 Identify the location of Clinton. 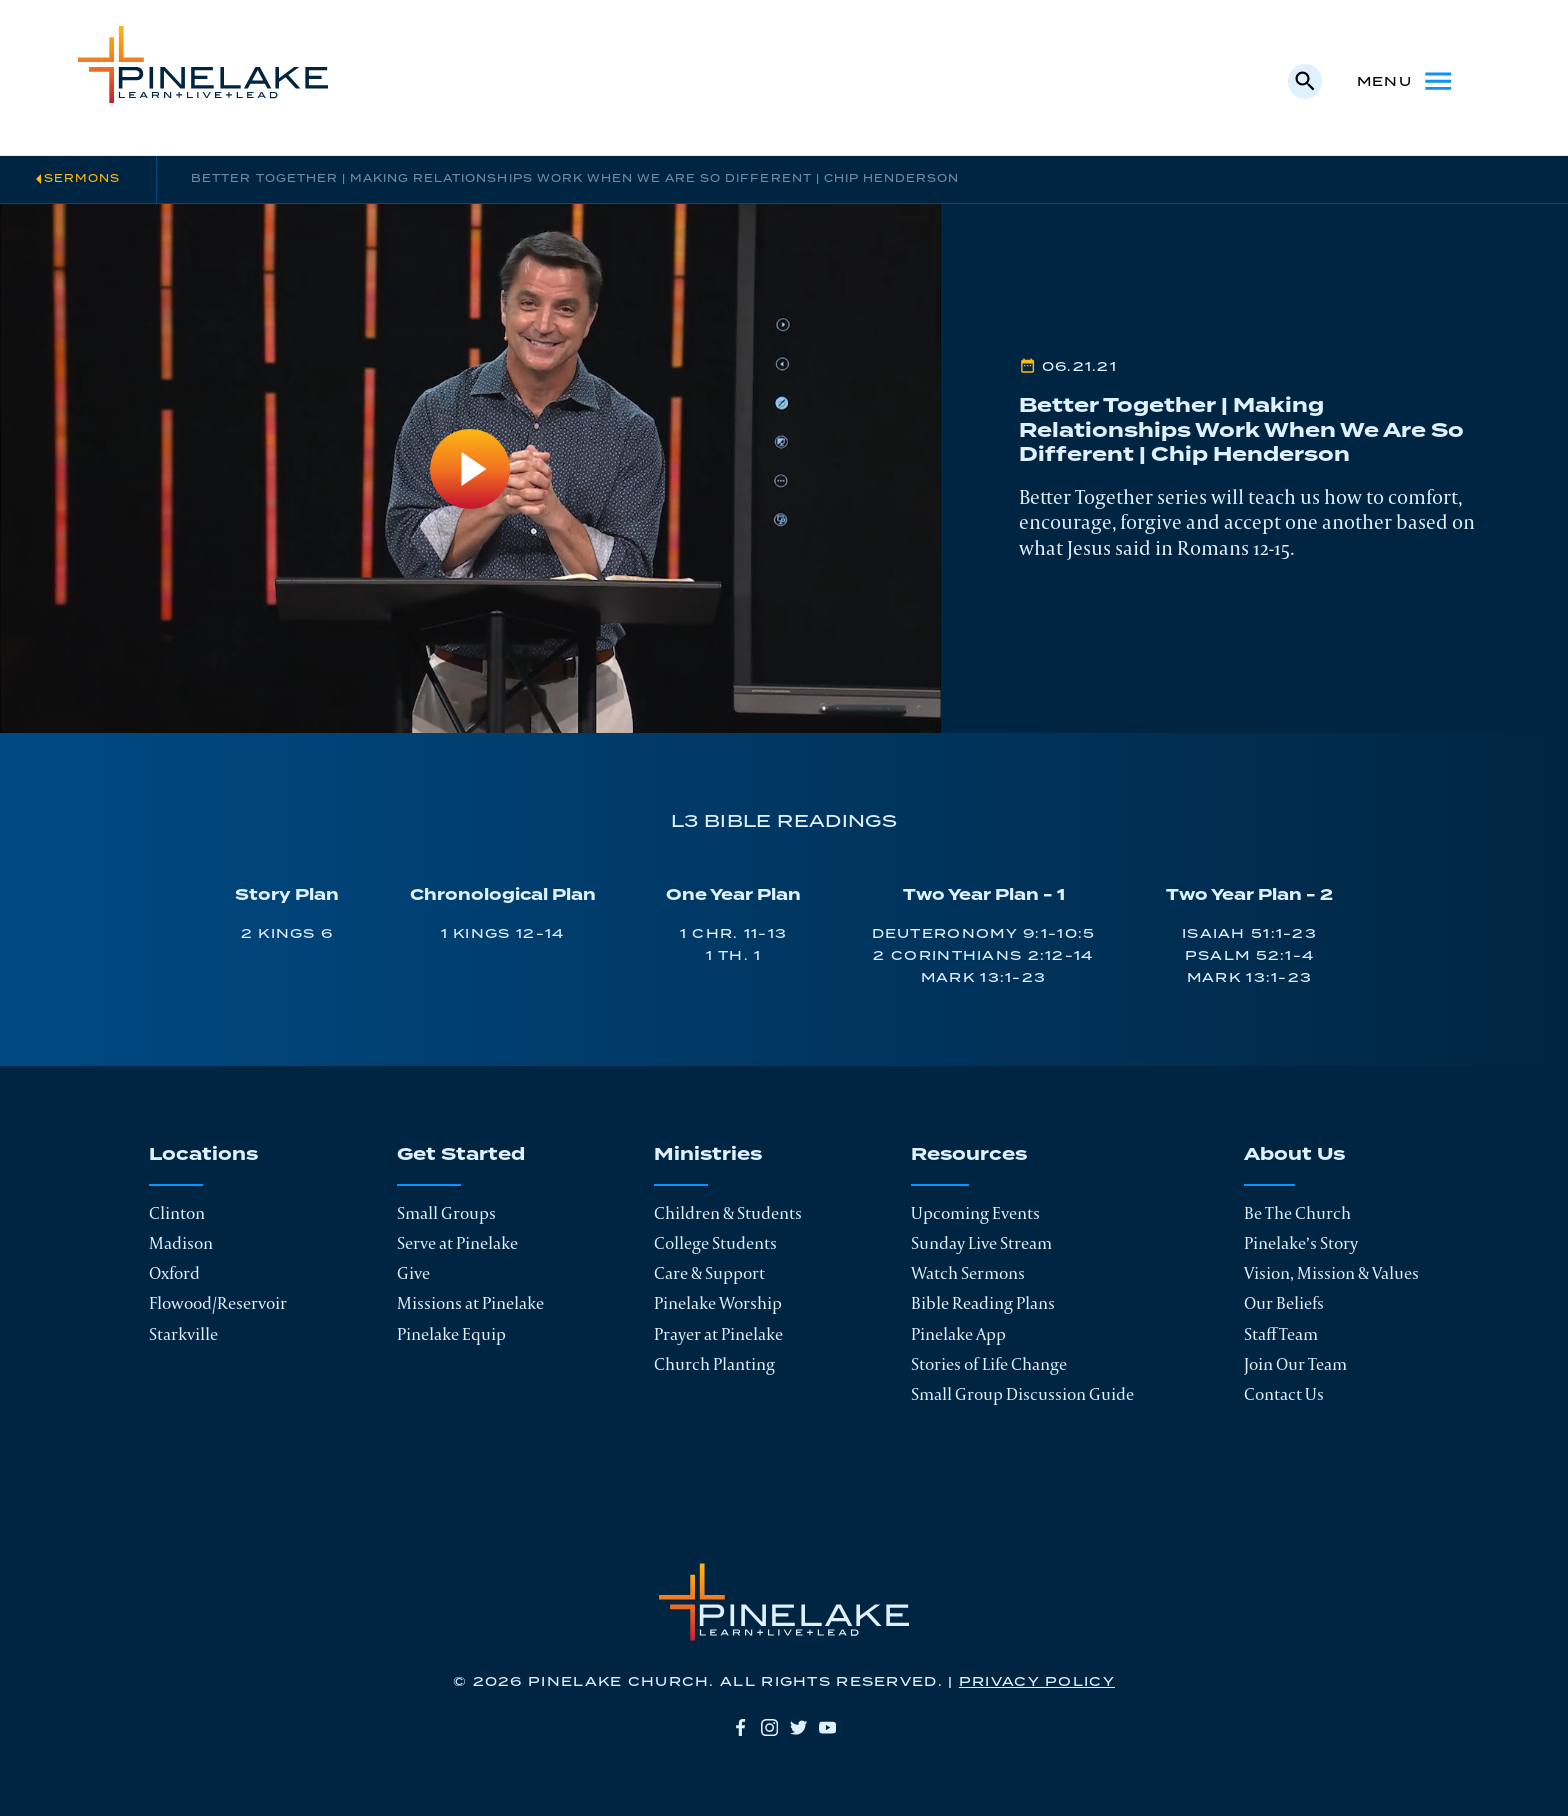
(177, 1213).